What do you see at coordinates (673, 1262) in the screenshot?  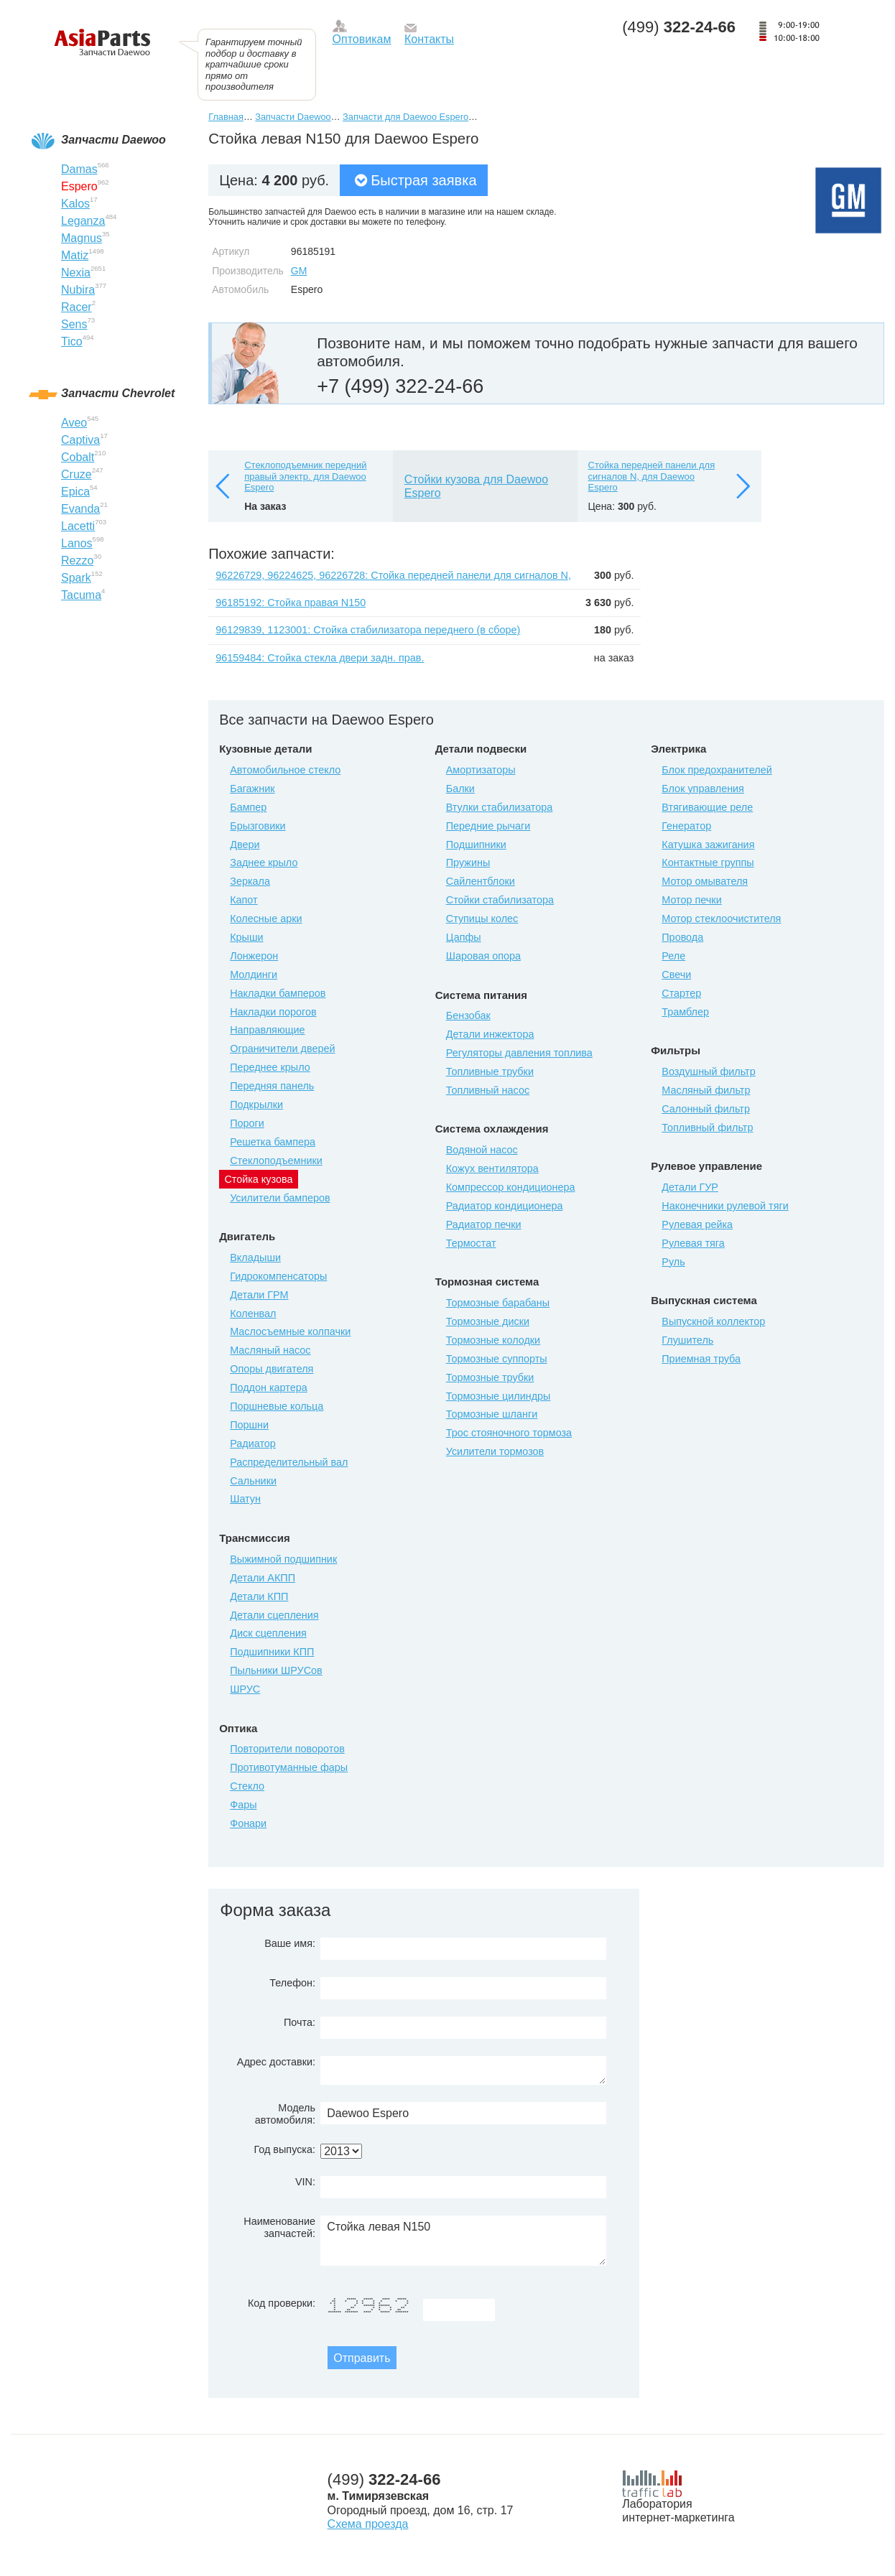 I see `Руль` at bounding box center [673, 1262].